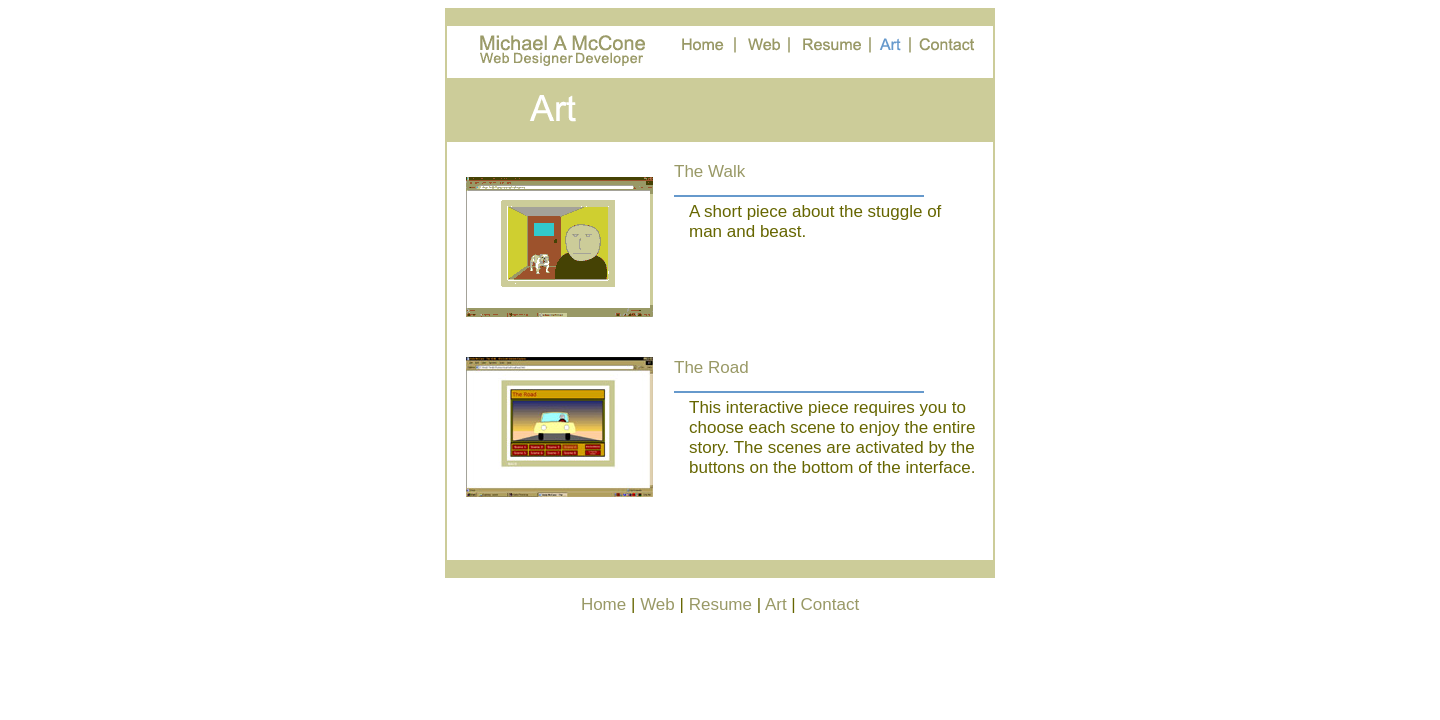 This screenshot has height=720, width=1440. What do you see at coordinates (711, 367) in the screenshot?
I see `The Road` at bounding box center [711, 367].